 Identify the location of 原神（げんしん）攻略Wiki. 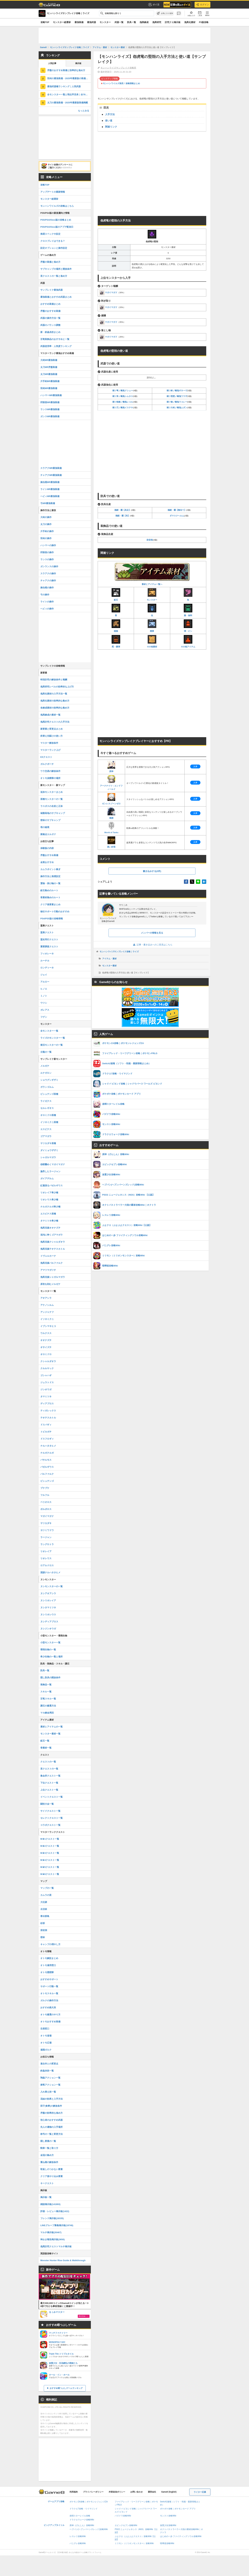
(82, 2525).